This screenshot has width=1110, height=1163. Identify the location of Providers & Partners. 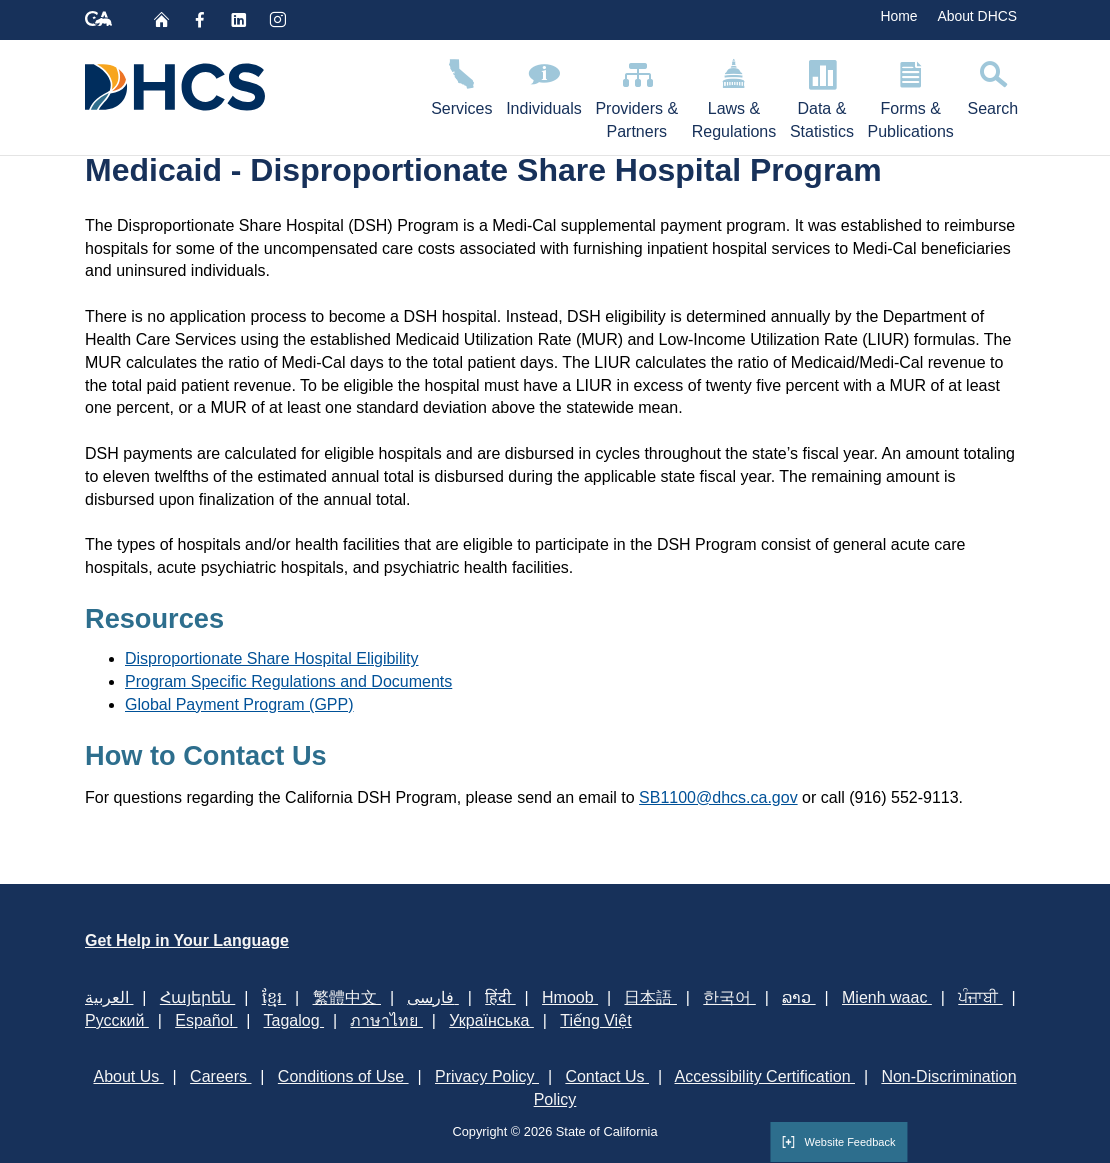
(637, 96).